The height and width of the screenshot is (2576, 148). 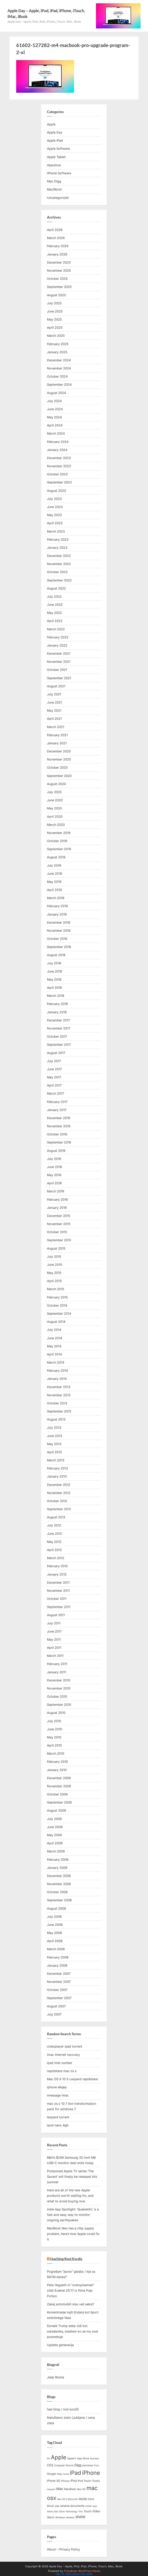 What do you see at coordinates (57, 2506) in the screenshot?
I see `pda [pda (238 items)]` at bounding box center [57, 2506].